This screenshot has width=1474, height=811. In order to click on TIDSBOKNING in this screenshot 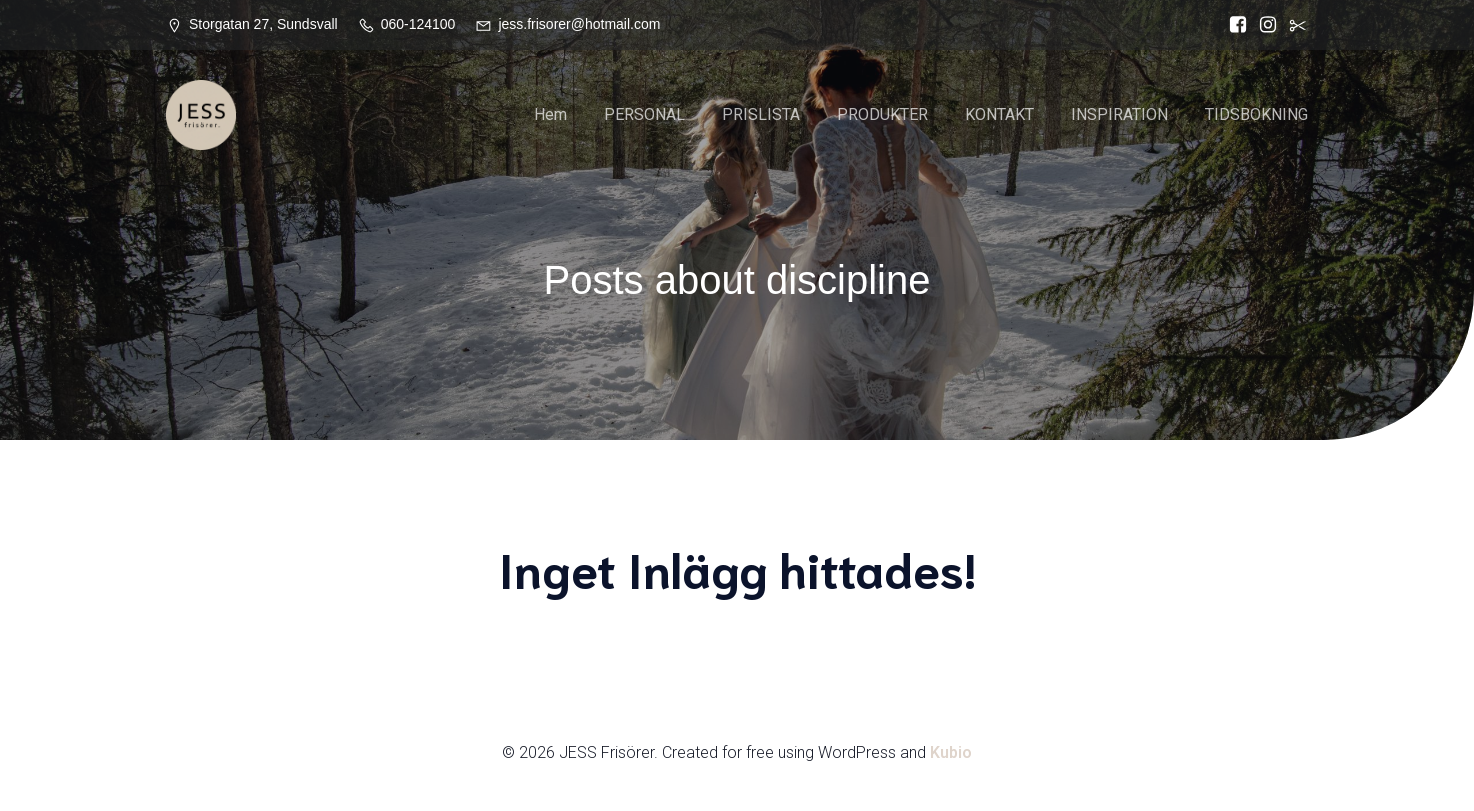, I will do `click(1256, 114)`.